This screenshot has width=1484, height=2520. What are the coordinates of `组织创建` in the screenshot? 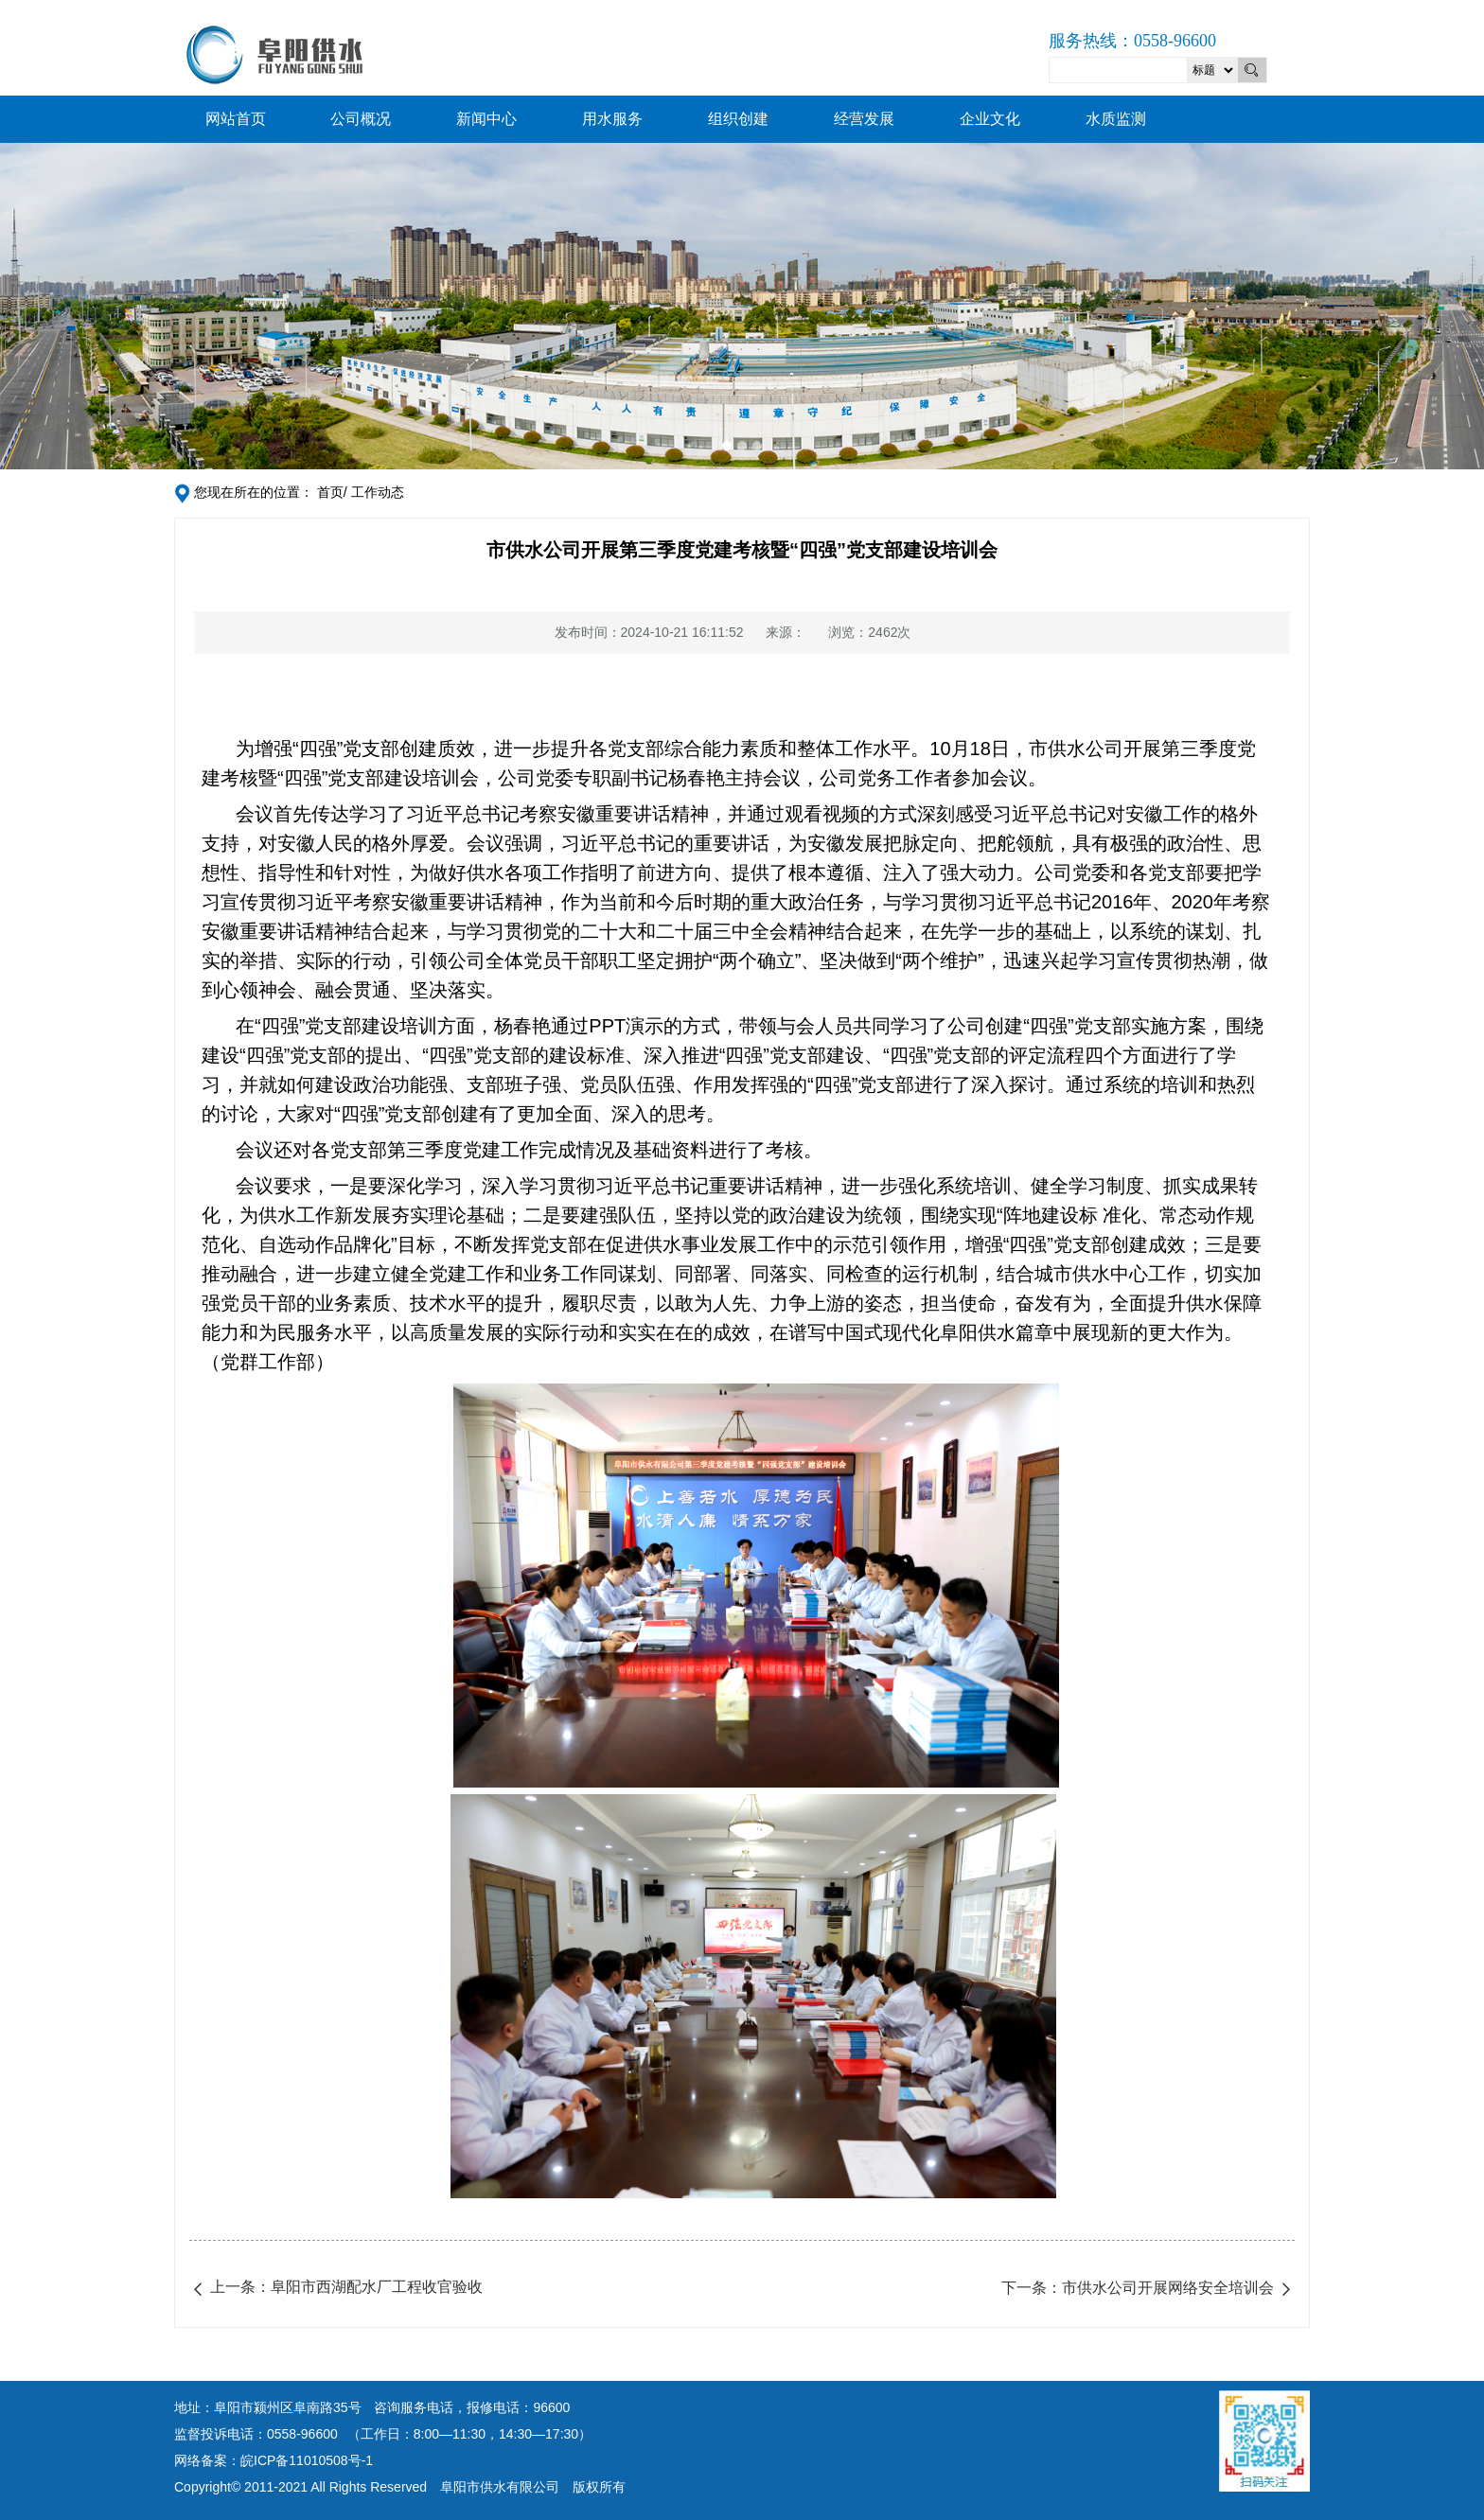 It's located at (738, 119).